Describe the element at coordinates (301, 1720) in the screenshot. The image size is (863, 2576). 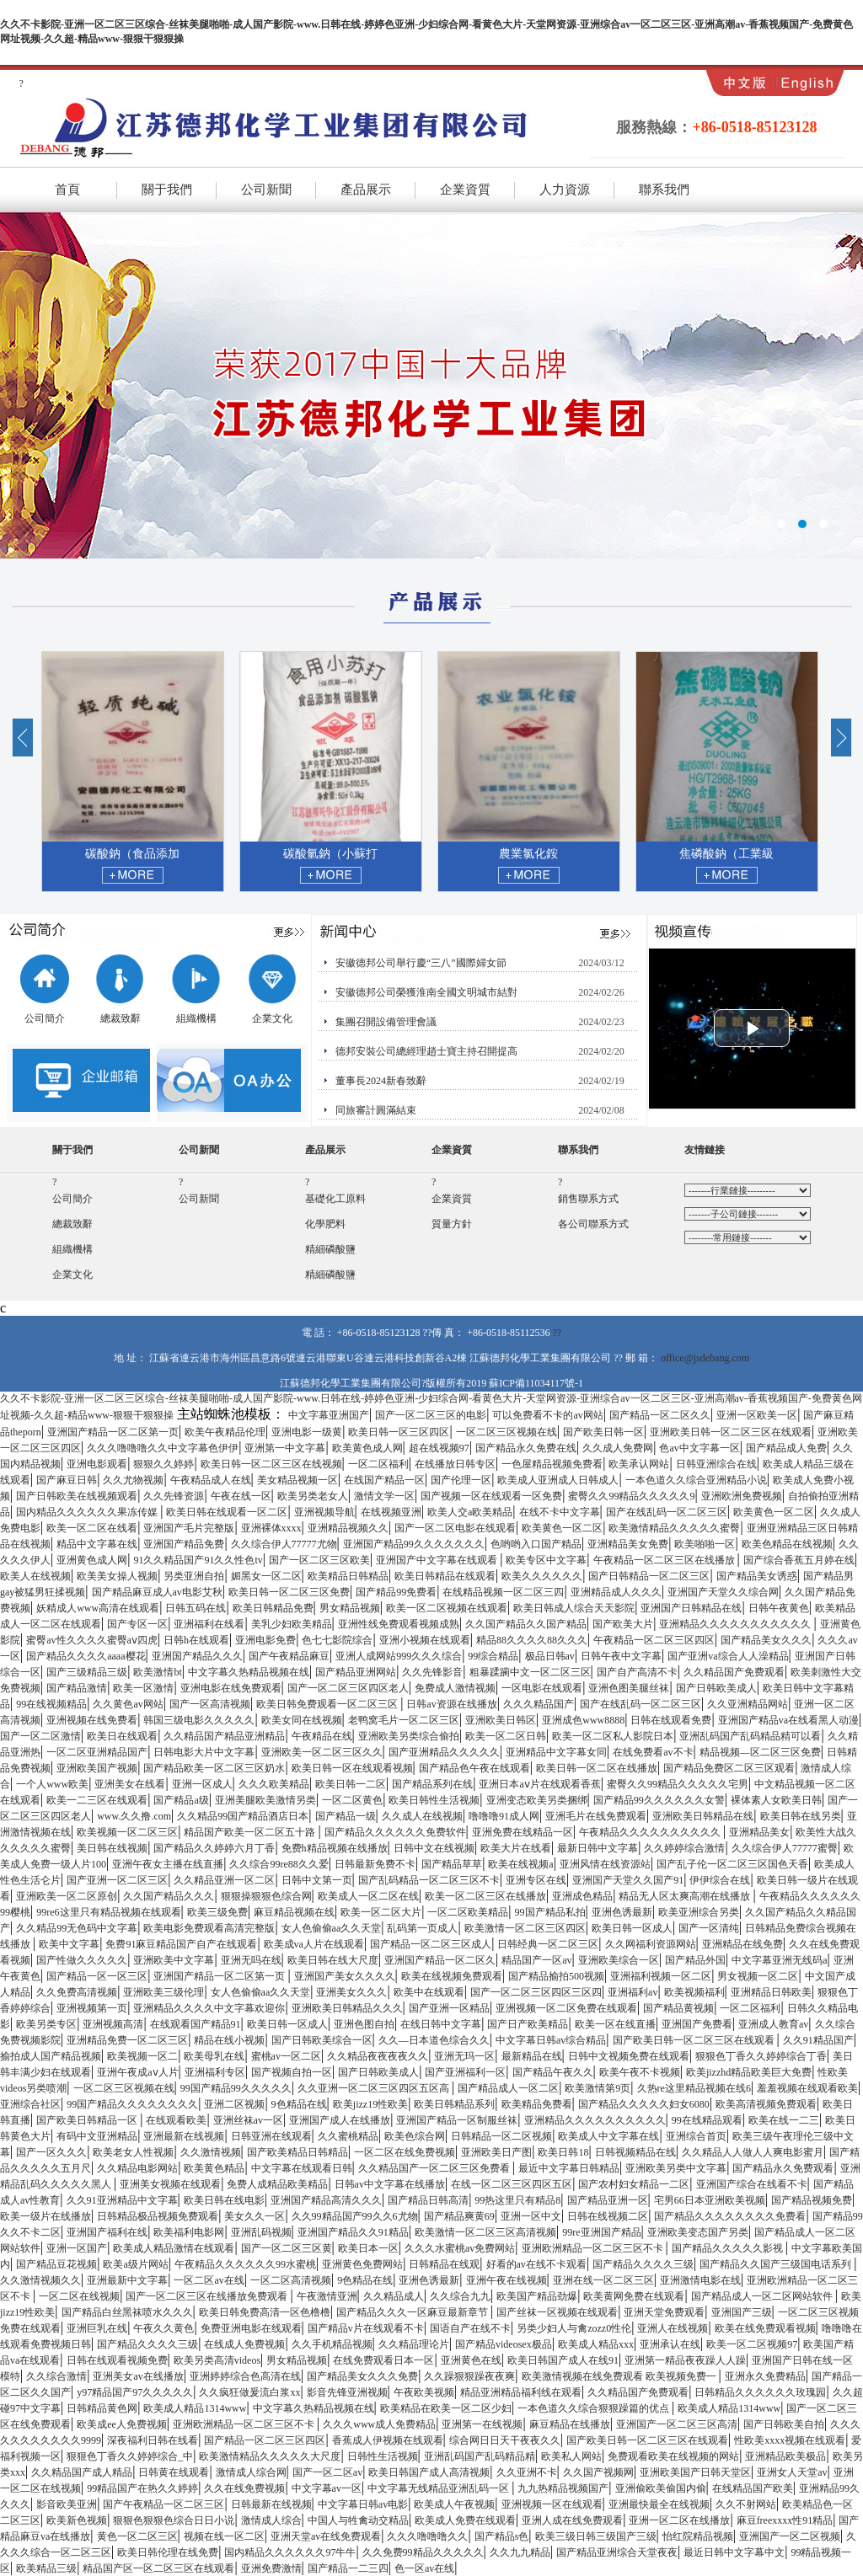
I see `欧美女同在线视频` at that location.